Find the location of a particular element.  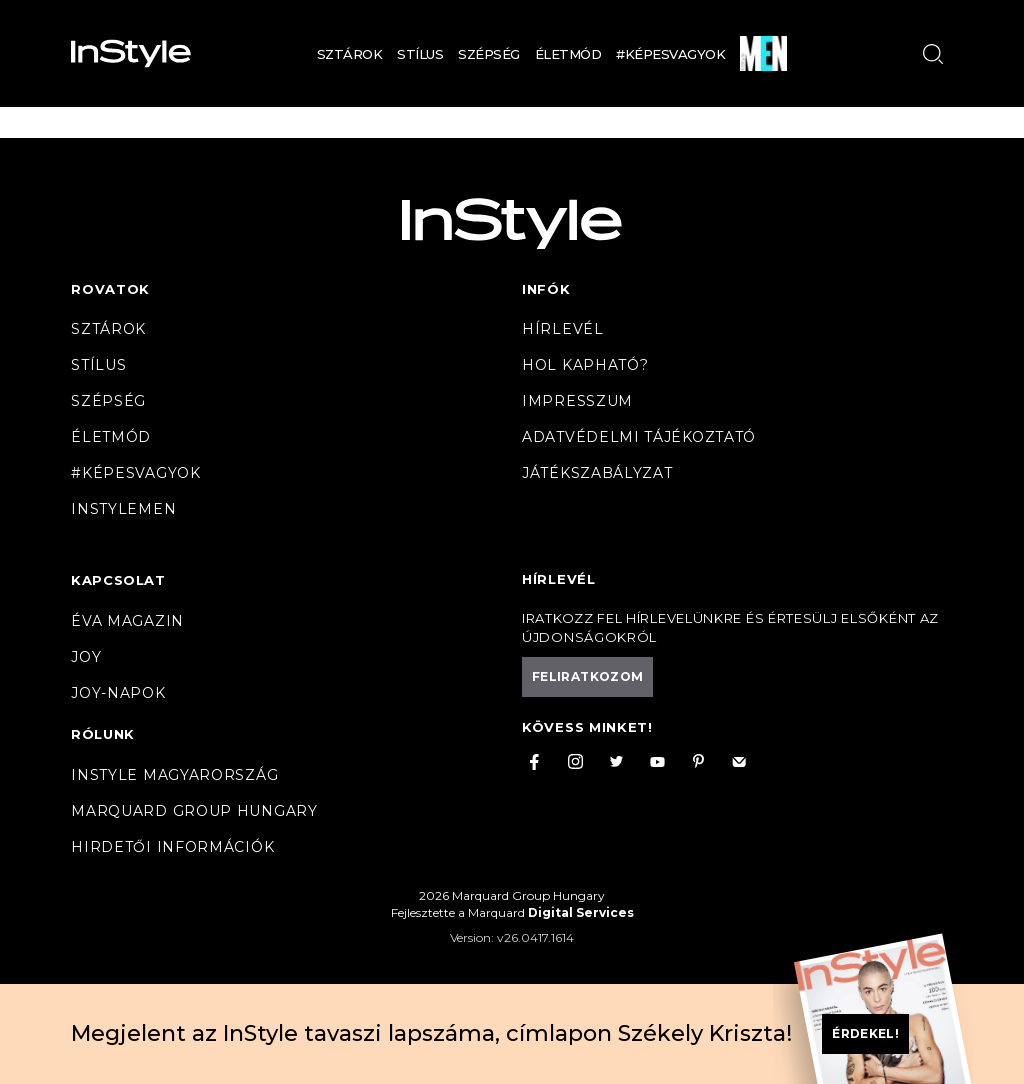

#Képesvagyok is located at coordinates (670, 54).